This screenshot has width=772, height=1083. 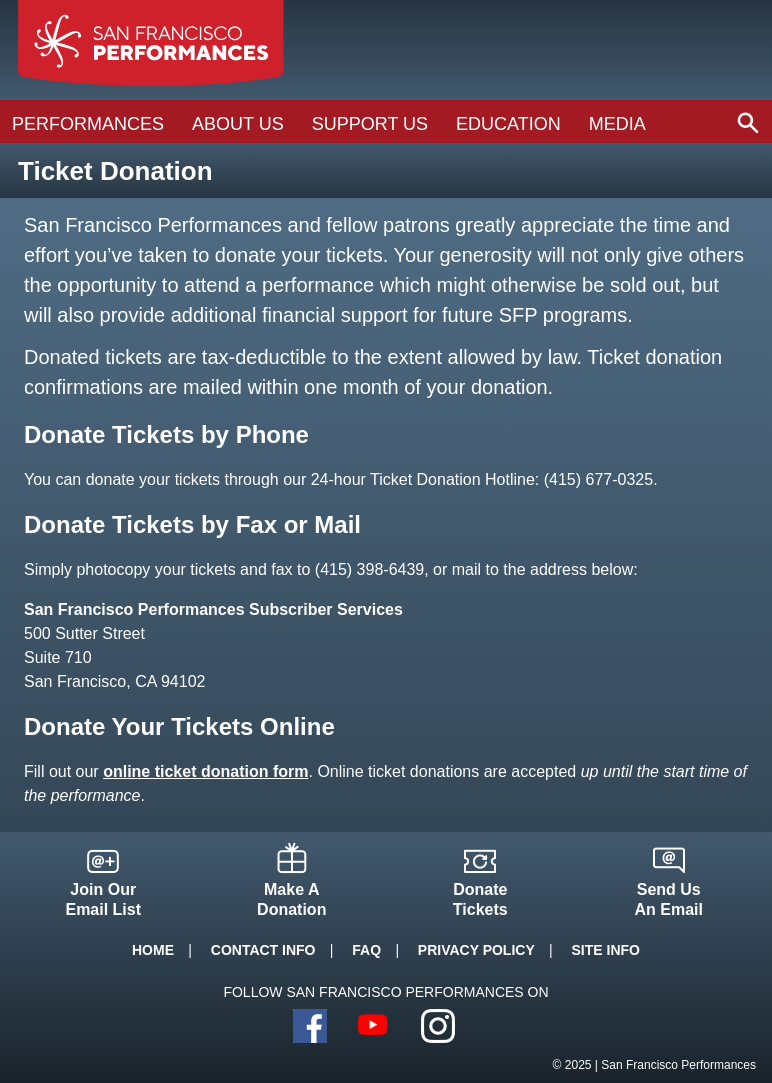 I want to click on Site Info, so click(x=606, y=950).